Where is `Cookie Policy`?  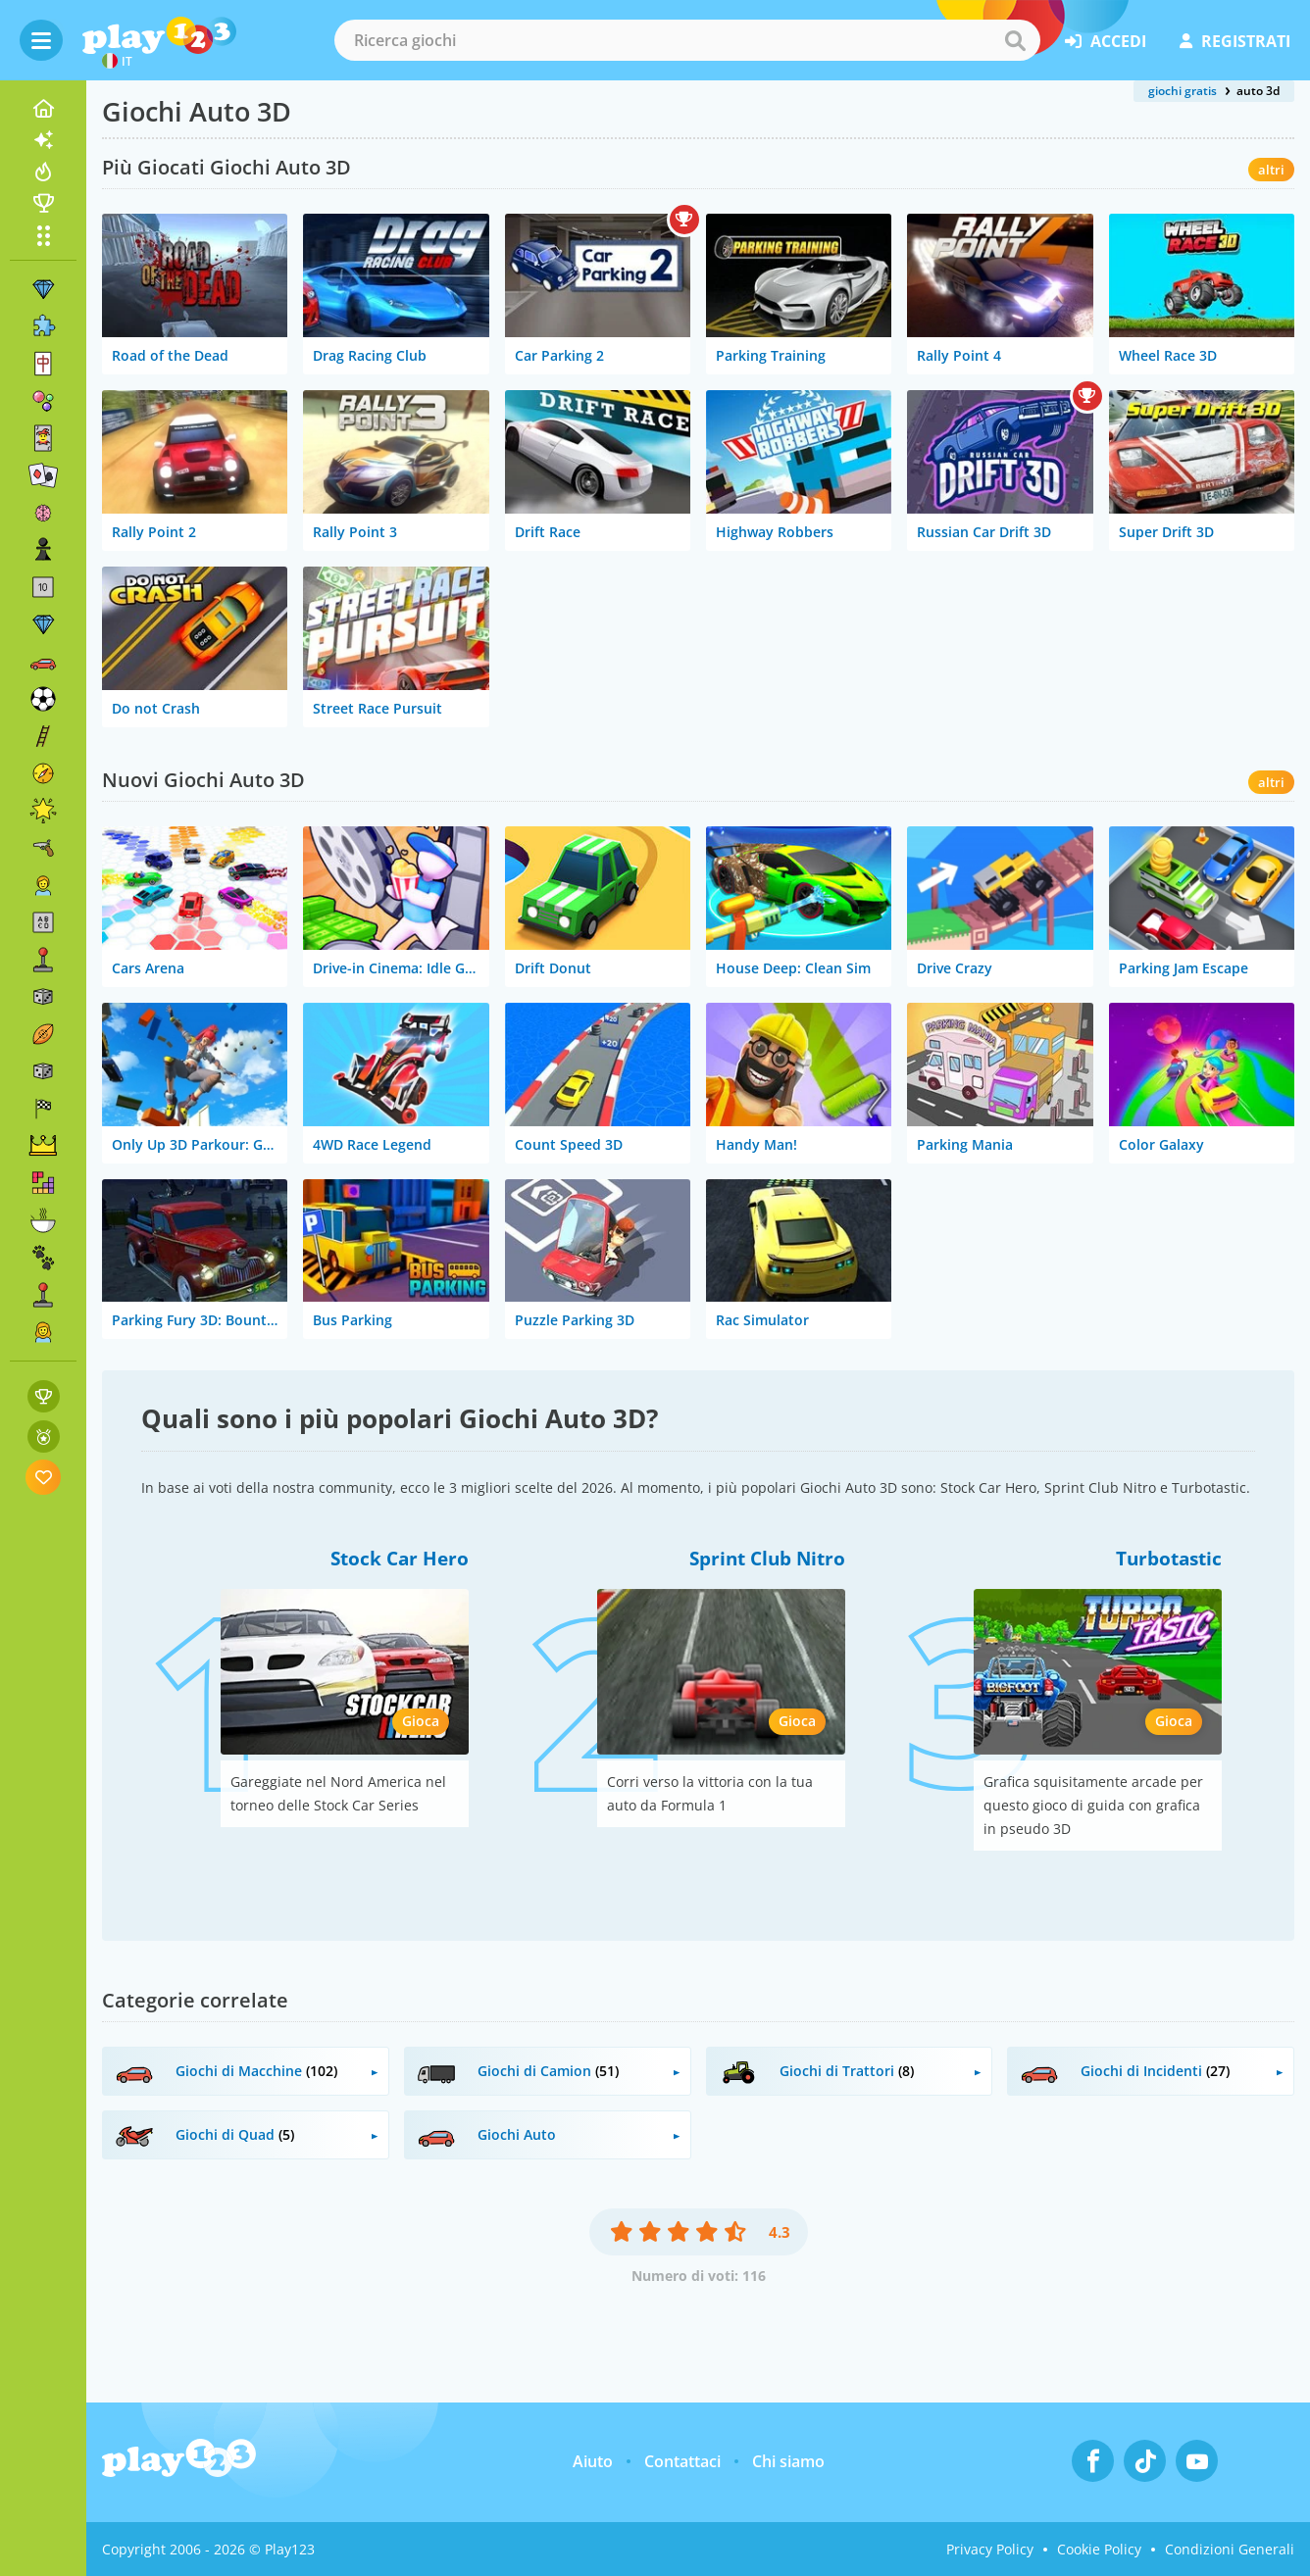
Cookie Policy is located at coordinates (1099, 2549).